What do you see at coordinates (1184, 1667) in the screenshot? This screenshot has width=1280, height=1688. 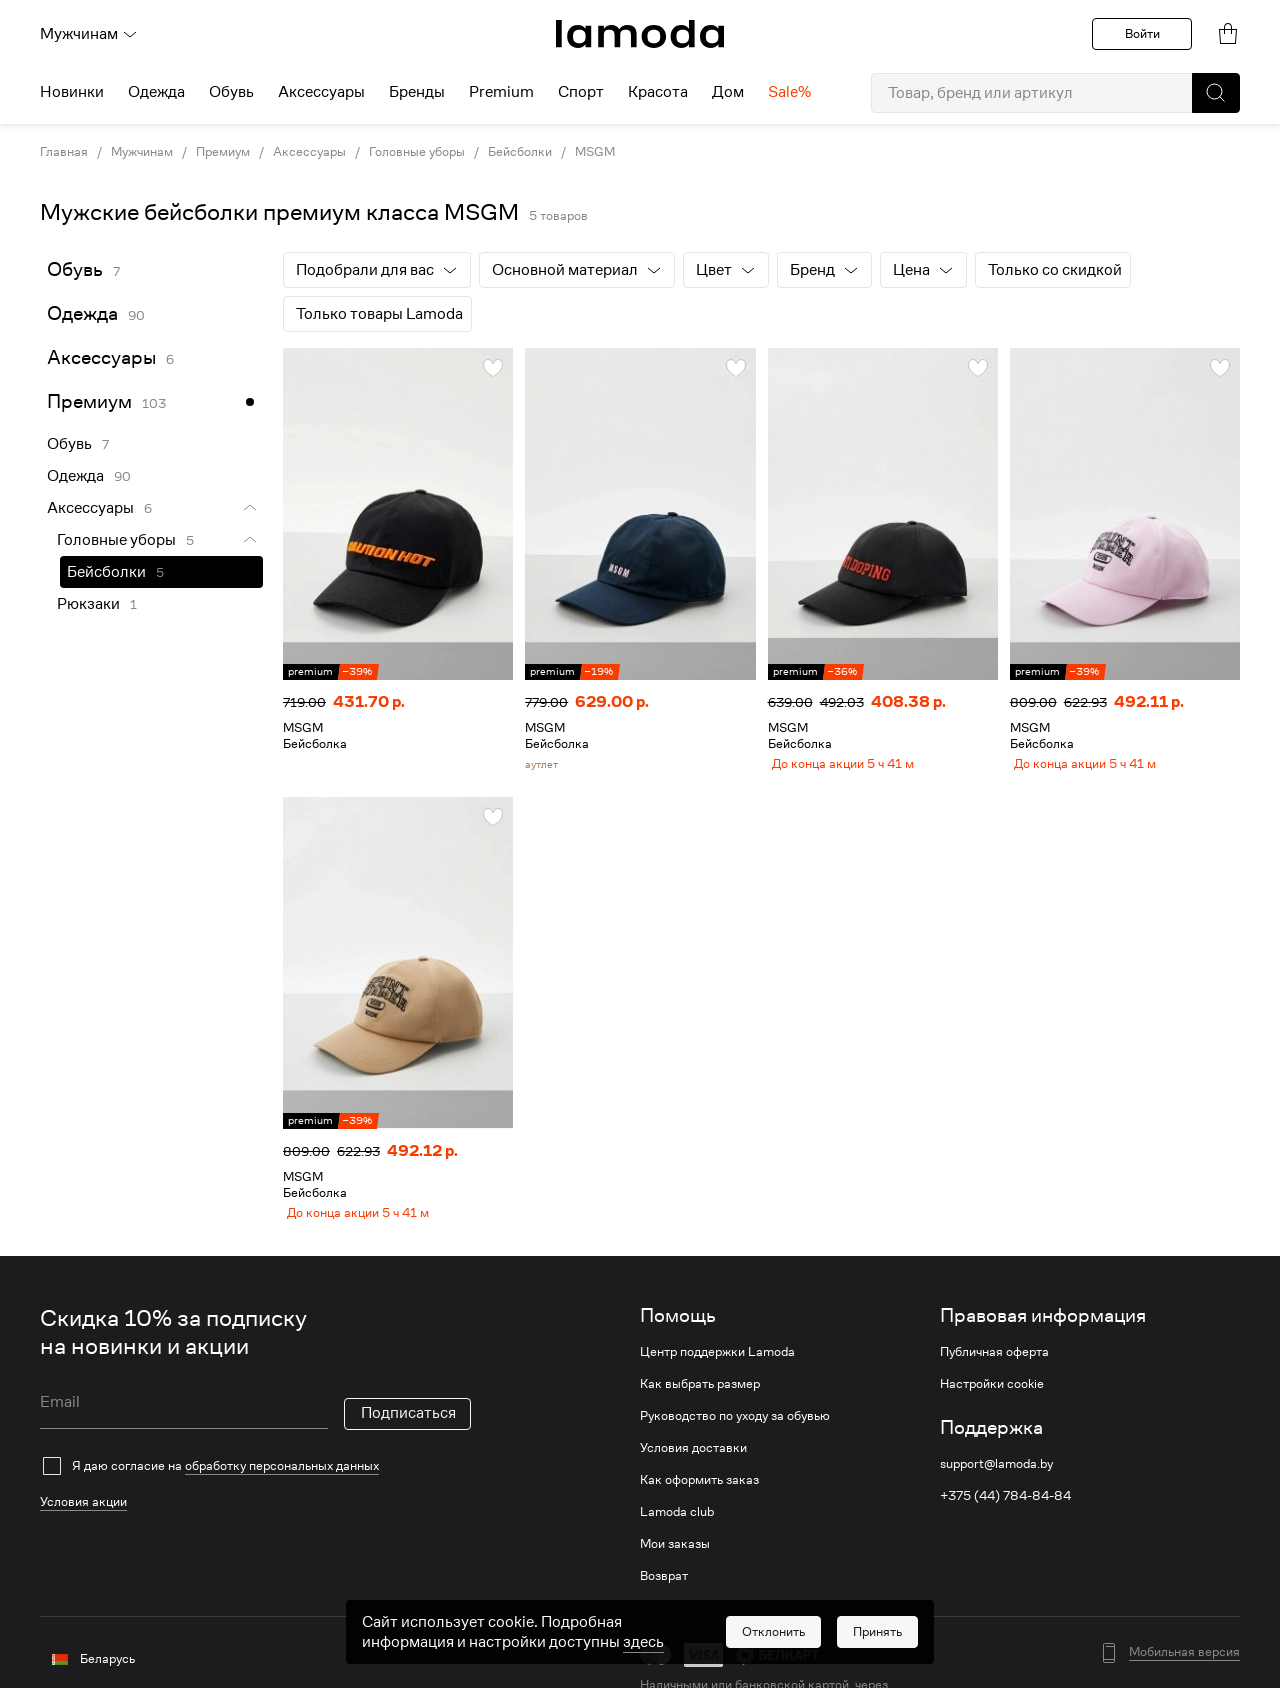 I see `Мобильная версия [button]` at bounding box center [1184, 1667].